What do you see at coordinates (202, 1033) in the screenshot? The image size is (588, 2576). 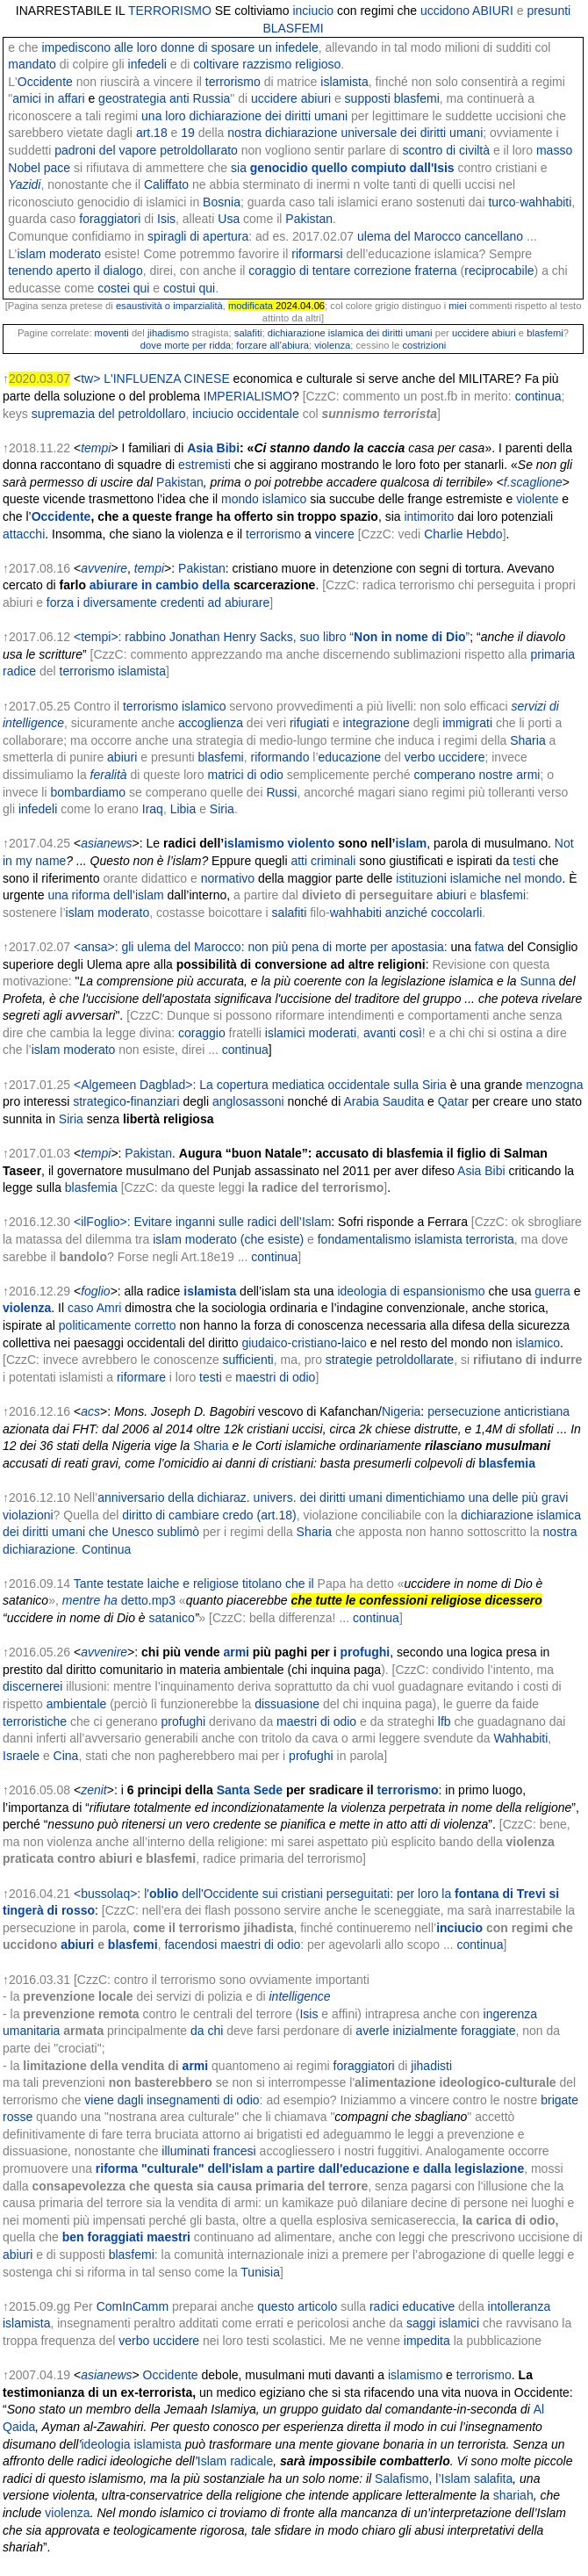 I see `coraggio` at bounding box center [202, 1033].